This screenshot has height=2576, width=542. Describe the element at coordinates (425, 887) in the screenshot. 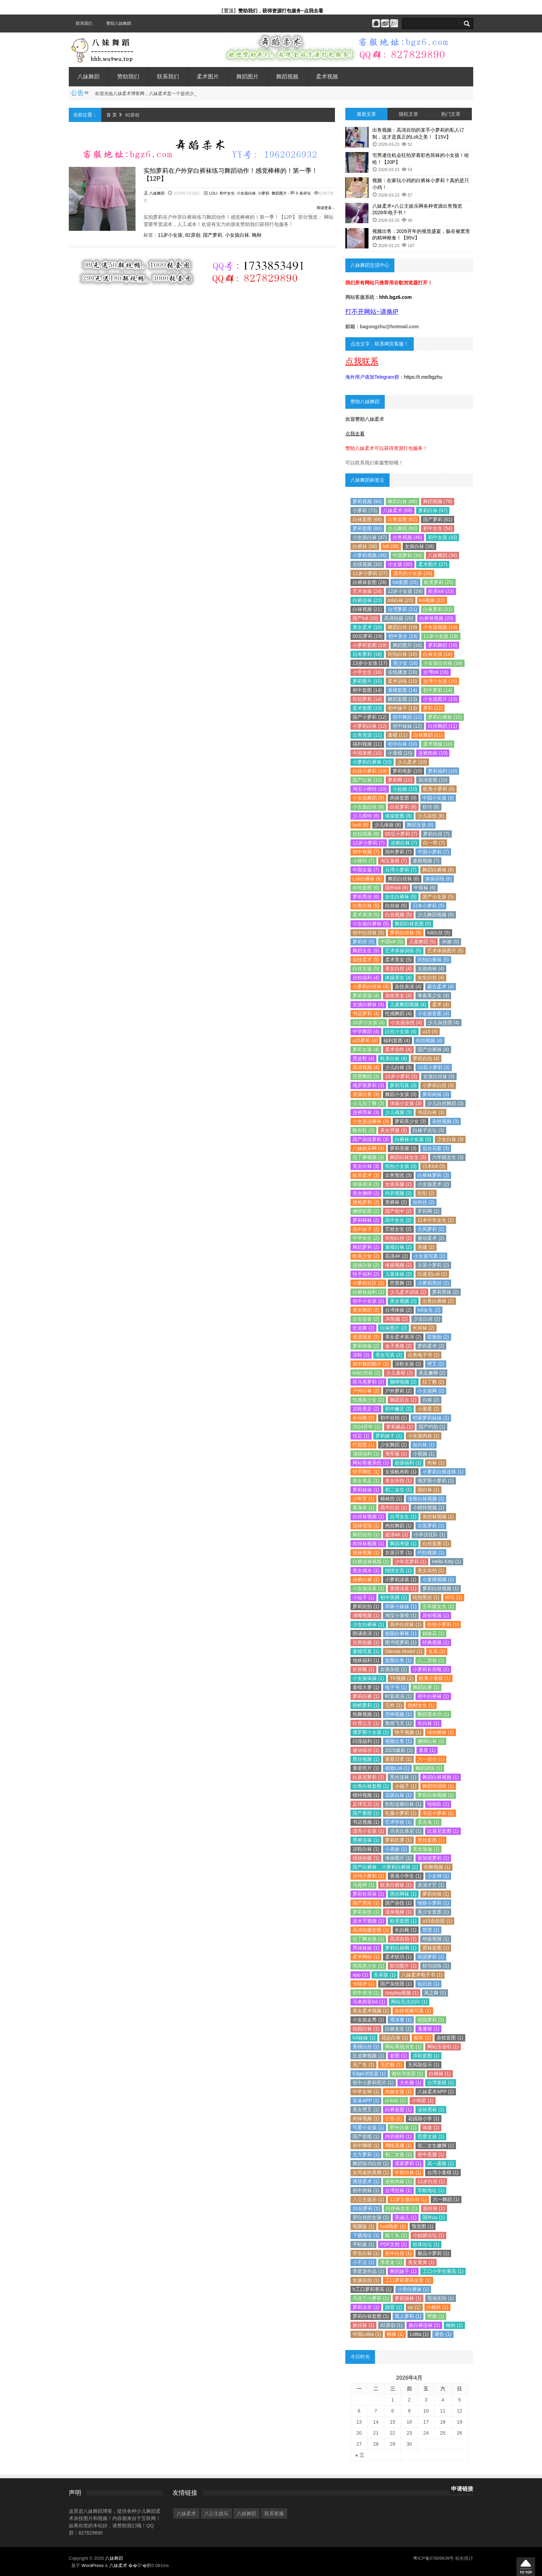

I see `中筒袜 (6)` at that location.